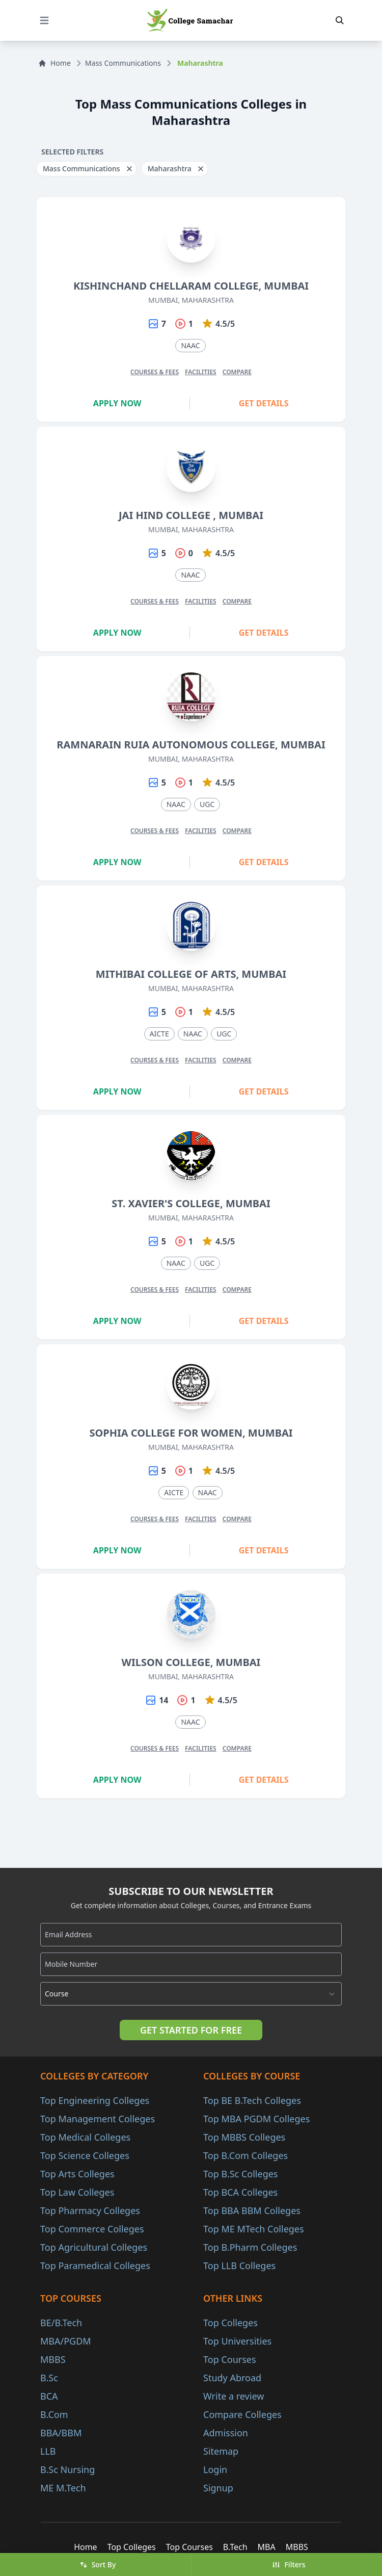 This screenshot has width=382, height=2576. What do you see at coordinates (288, 2564) in the screenshot?
I see `Filters` at bounding box center [288, 2564].